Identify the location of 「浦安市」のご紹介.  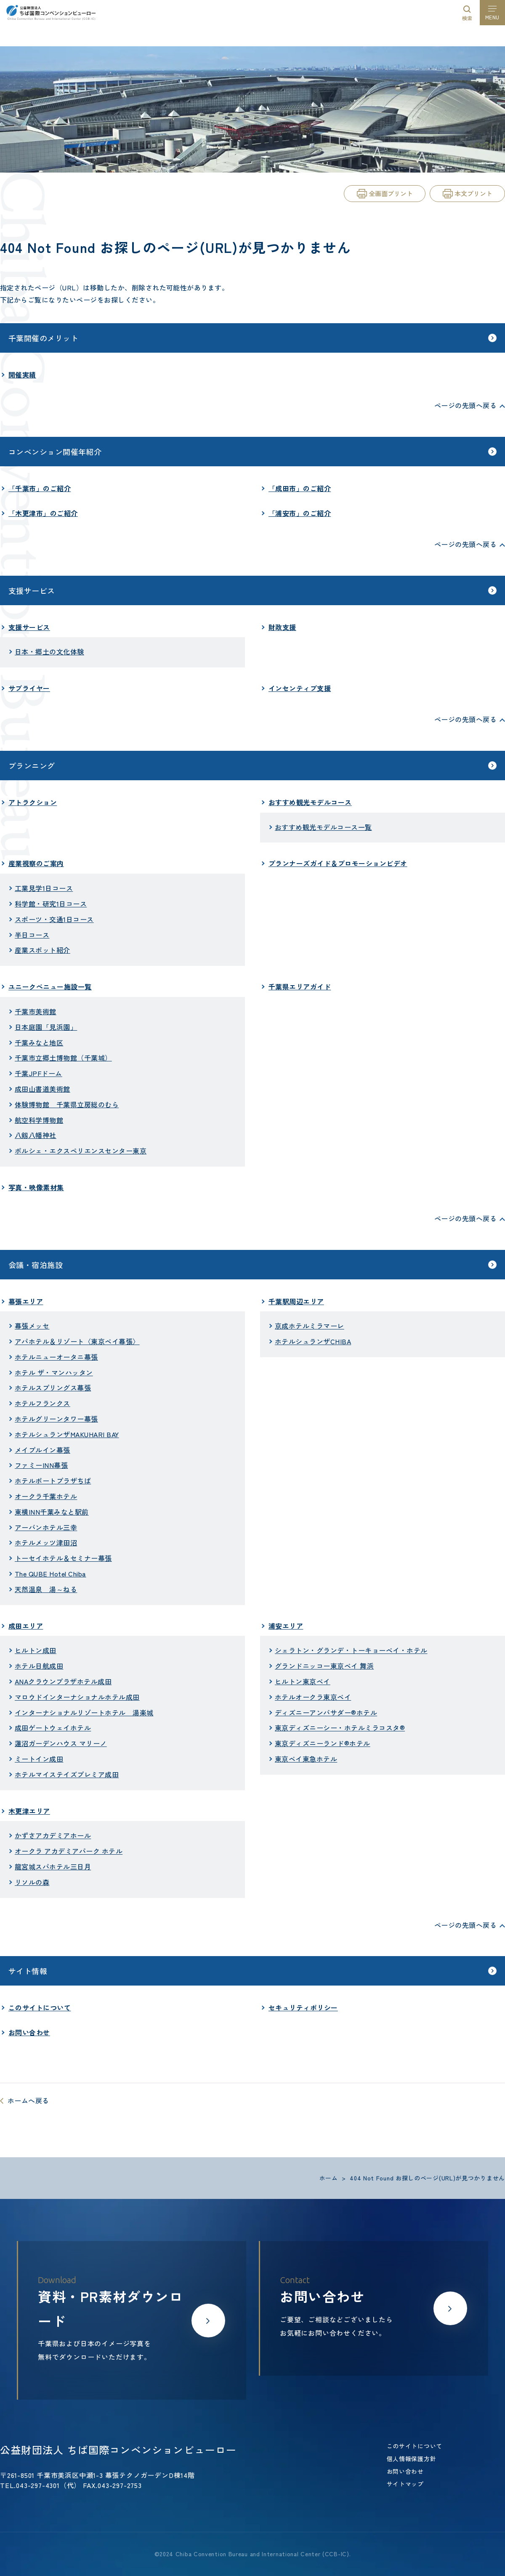
(299, 513).